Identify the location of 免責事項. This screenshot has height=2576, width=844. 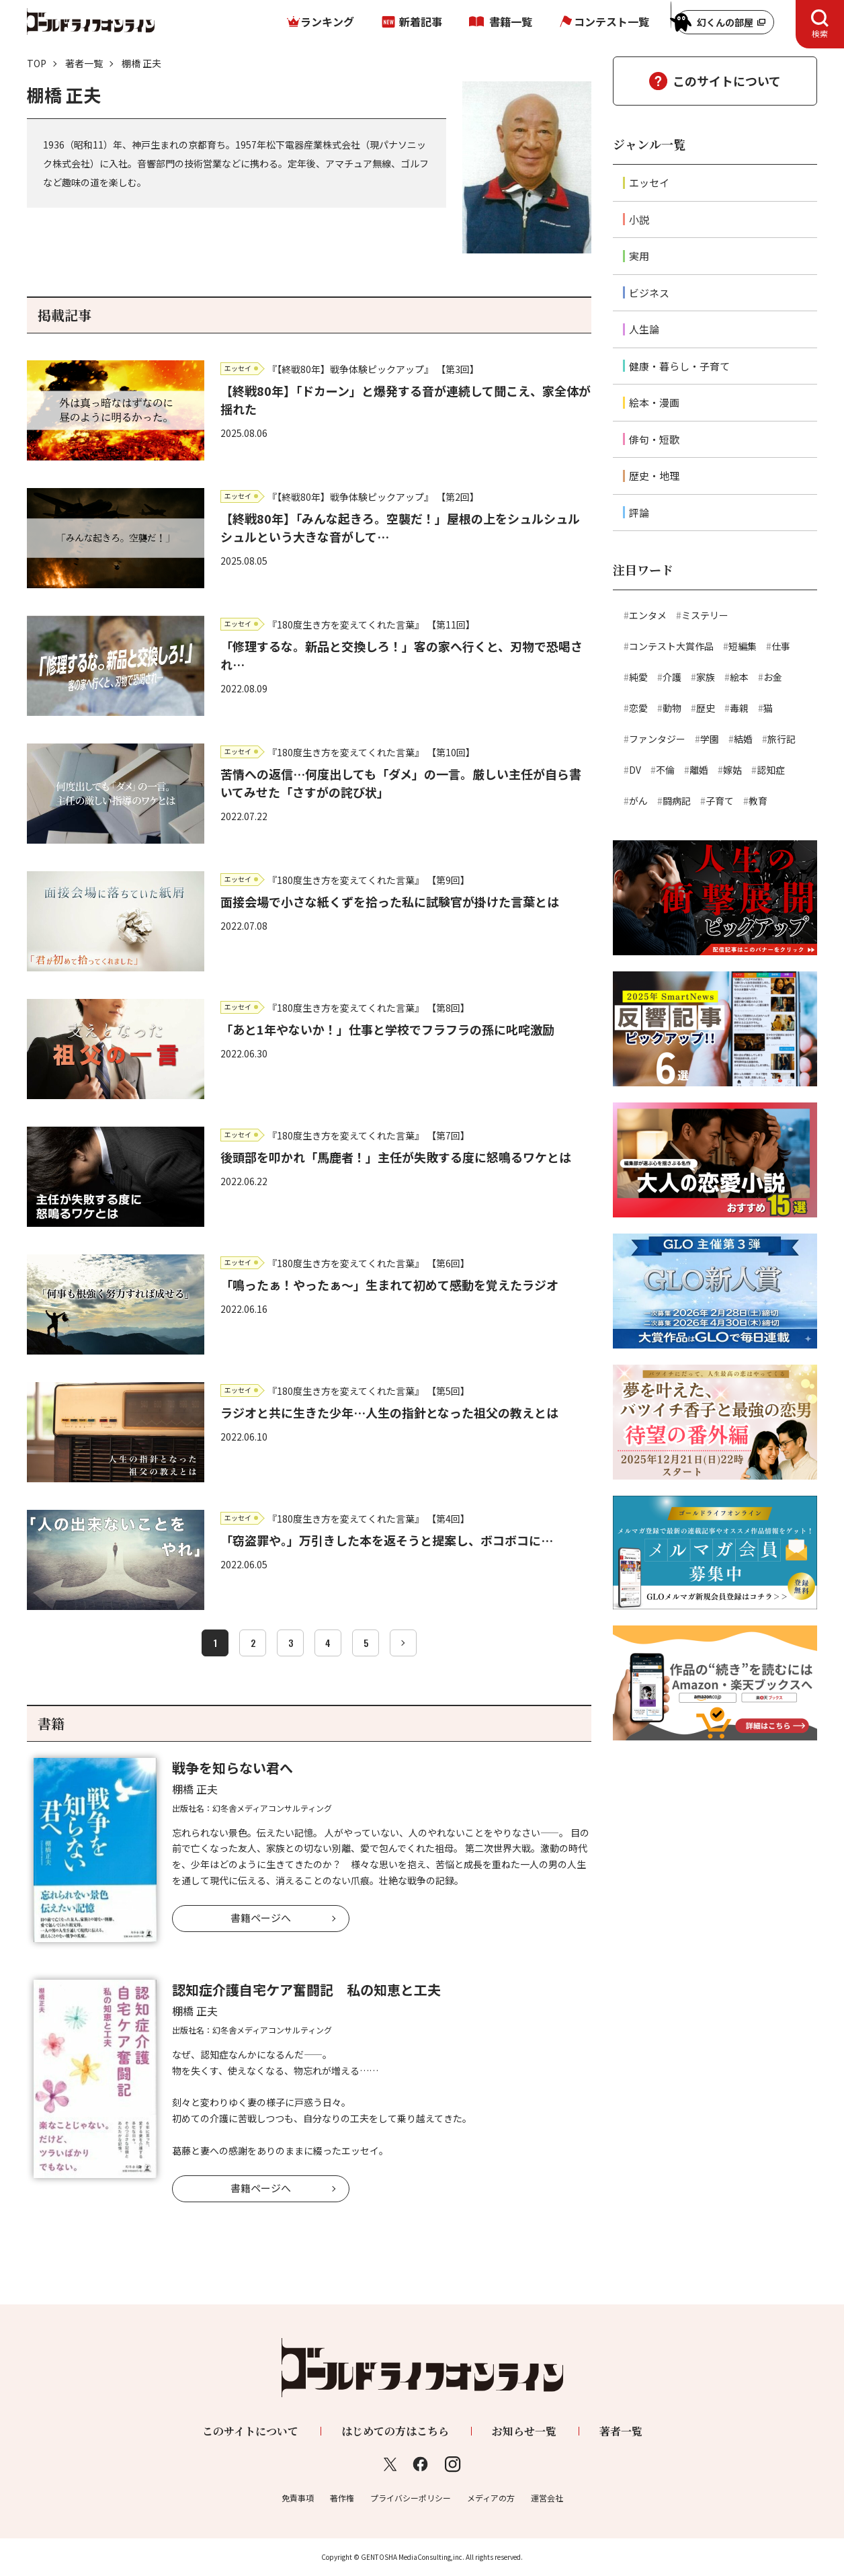
(298, 2497).